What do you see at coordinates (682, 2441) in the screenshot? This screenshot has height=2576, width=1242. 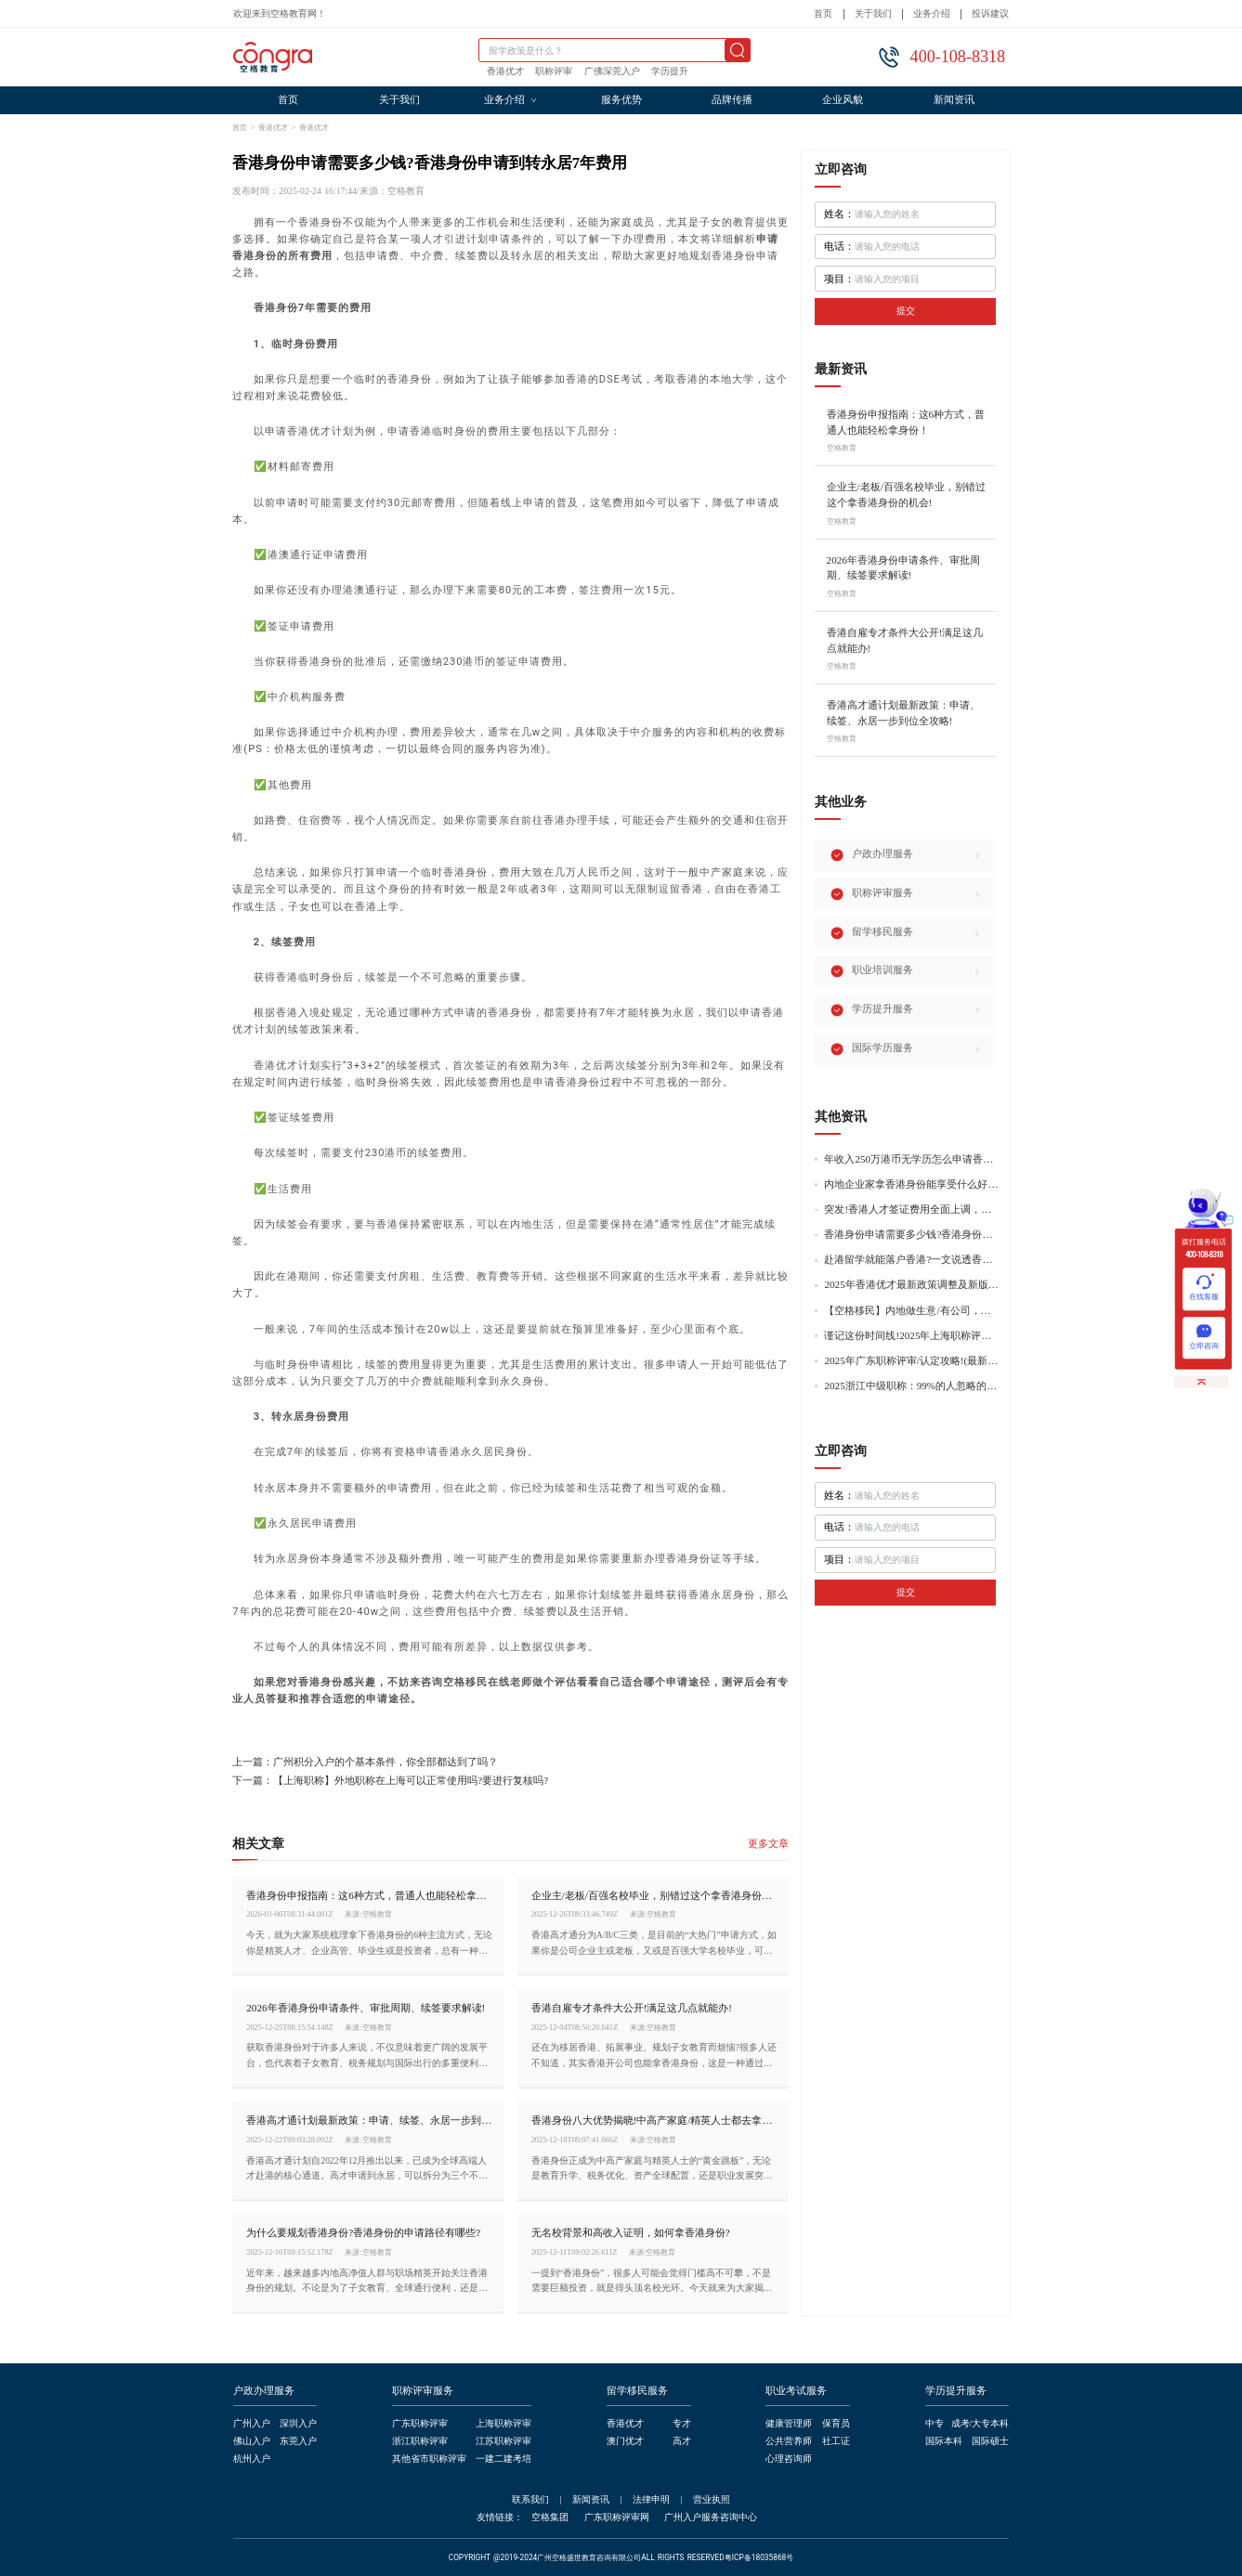 I see `高才` at bounding box center [682, 2441].